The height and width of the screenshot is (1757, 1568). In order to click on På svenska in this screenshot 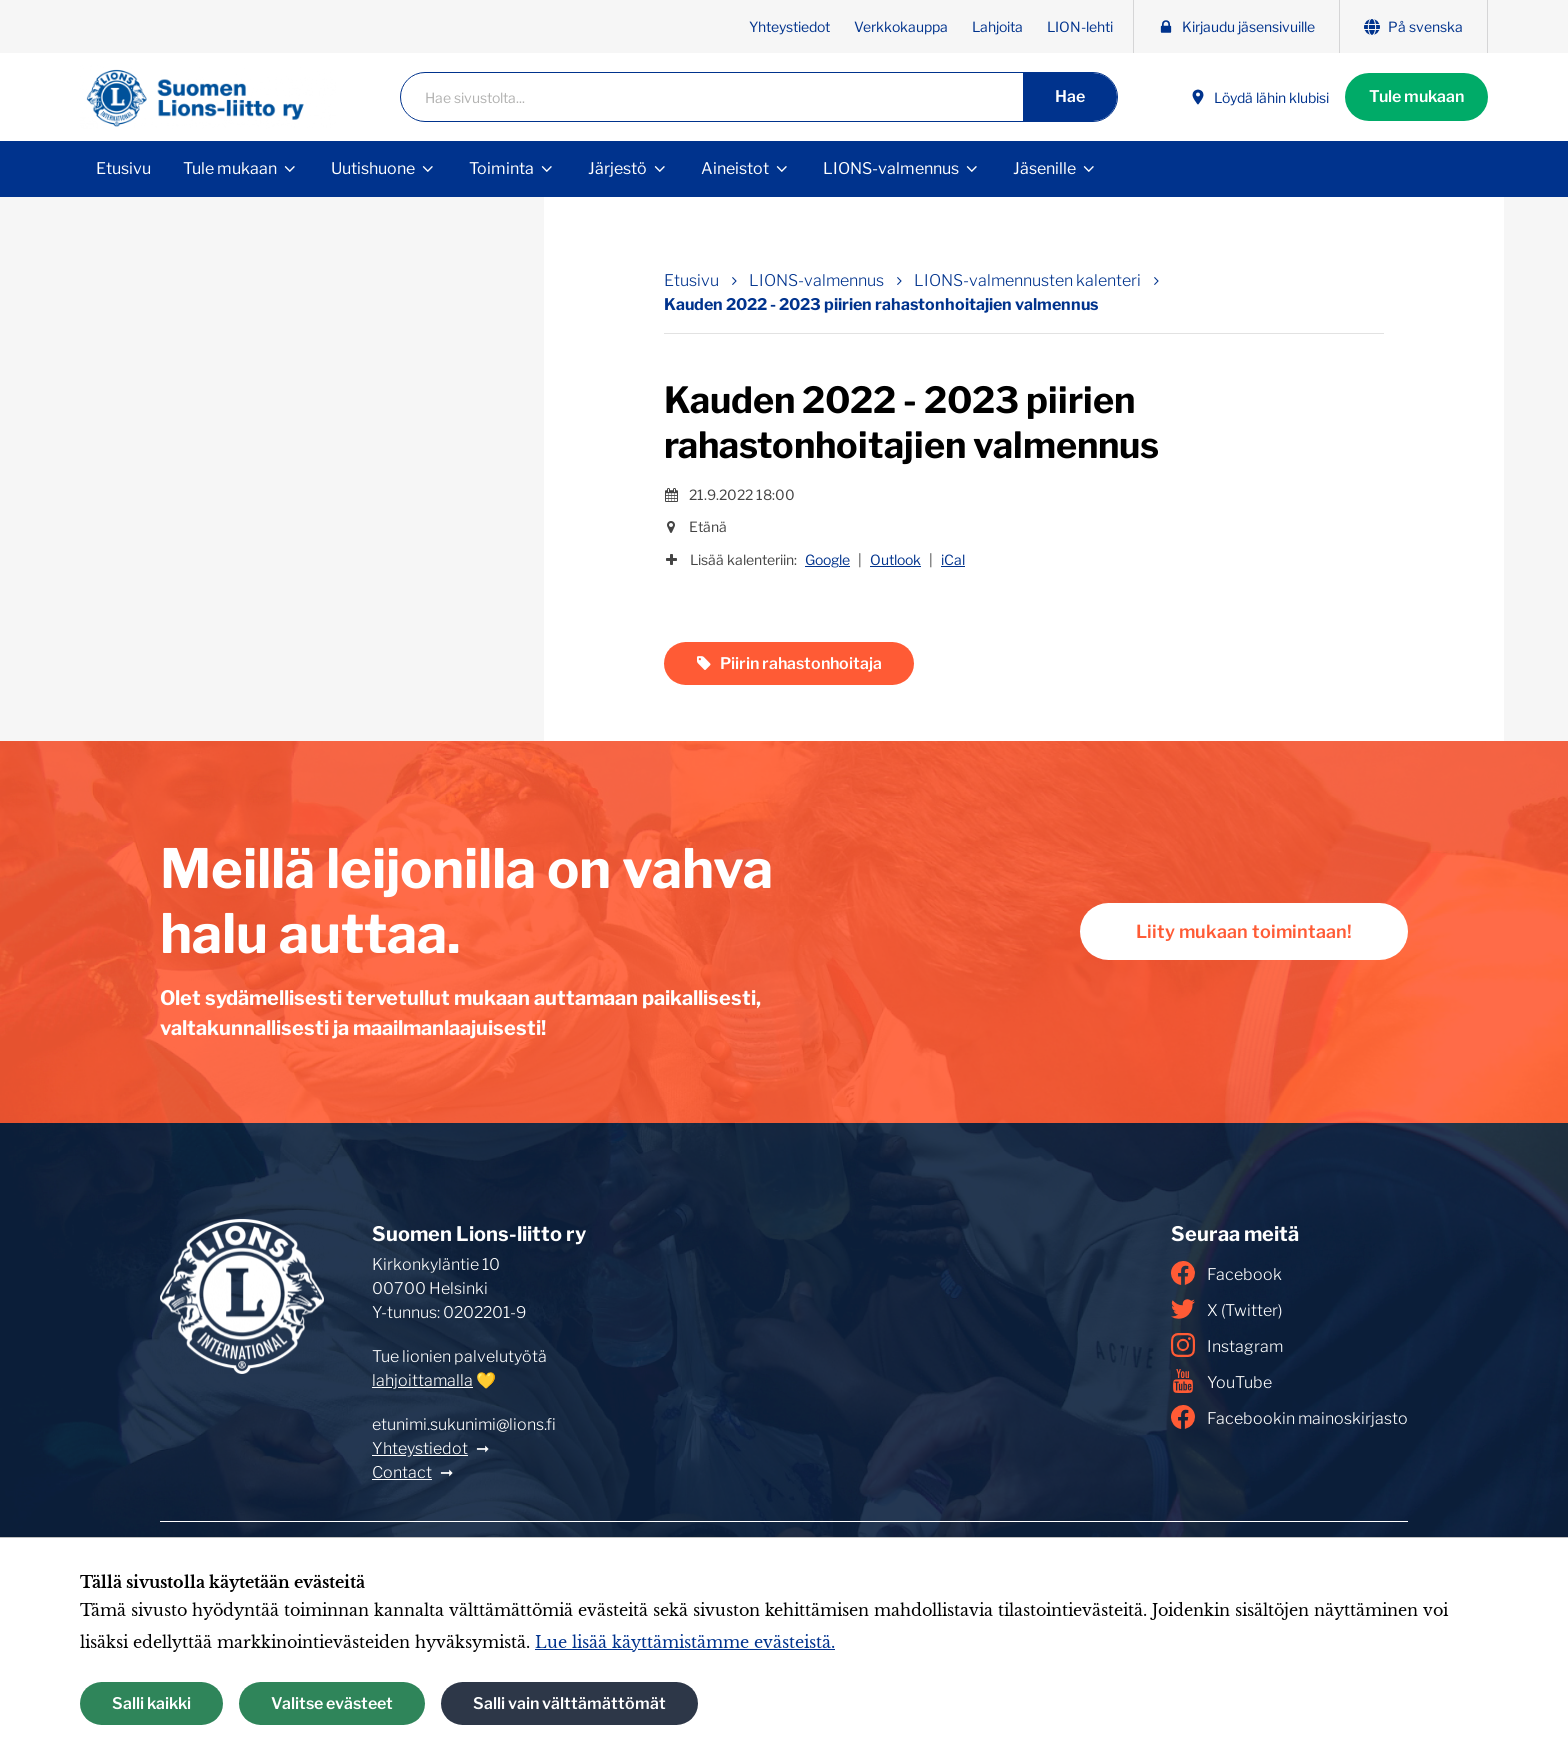, I will do `click(1413, 26)`.